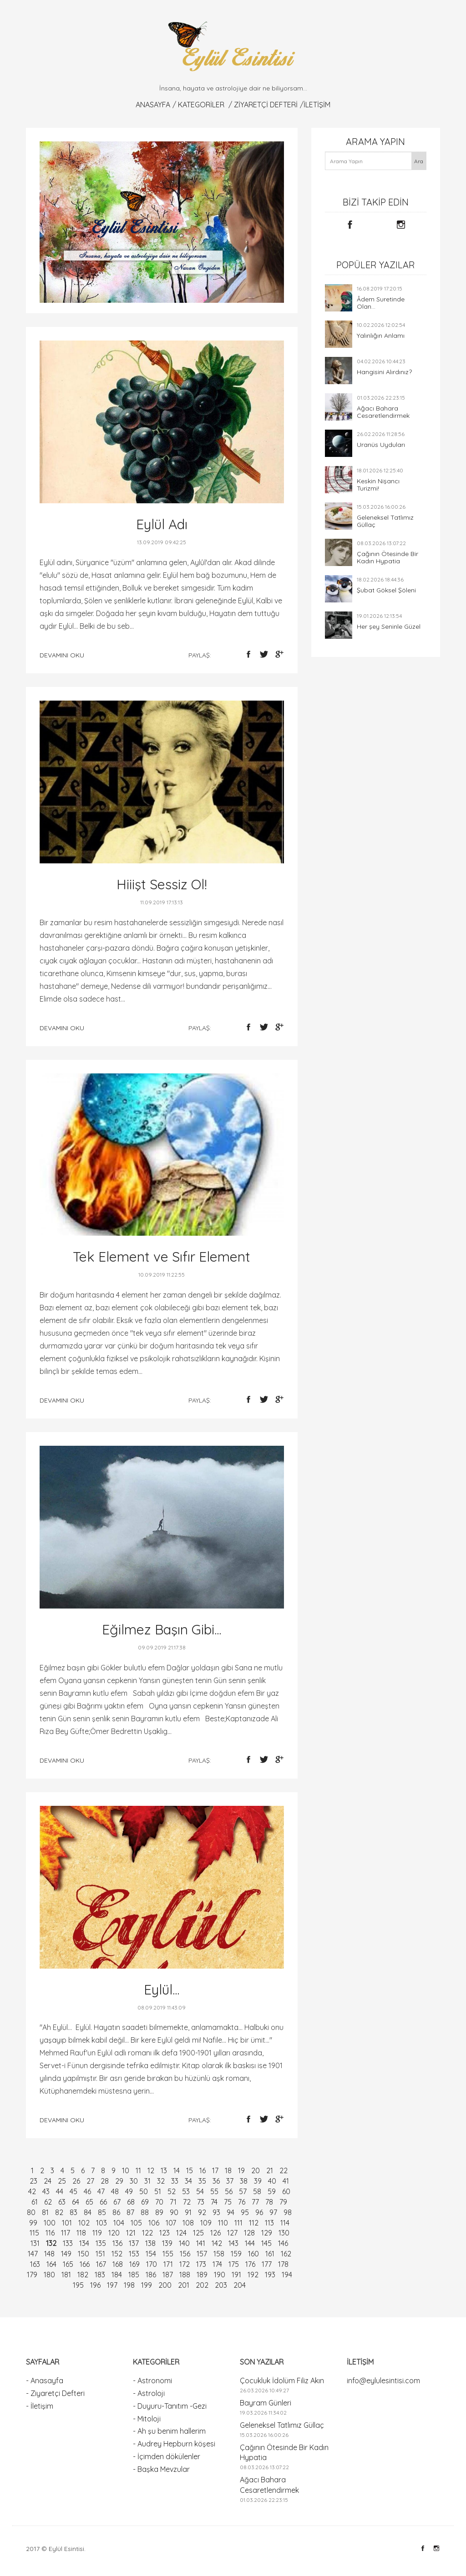 This screenshot has width=466, height=2576. What do you see at coordinates (125, 2170) in the screenshot?
I see `10` at bounding box center [125, 2170].